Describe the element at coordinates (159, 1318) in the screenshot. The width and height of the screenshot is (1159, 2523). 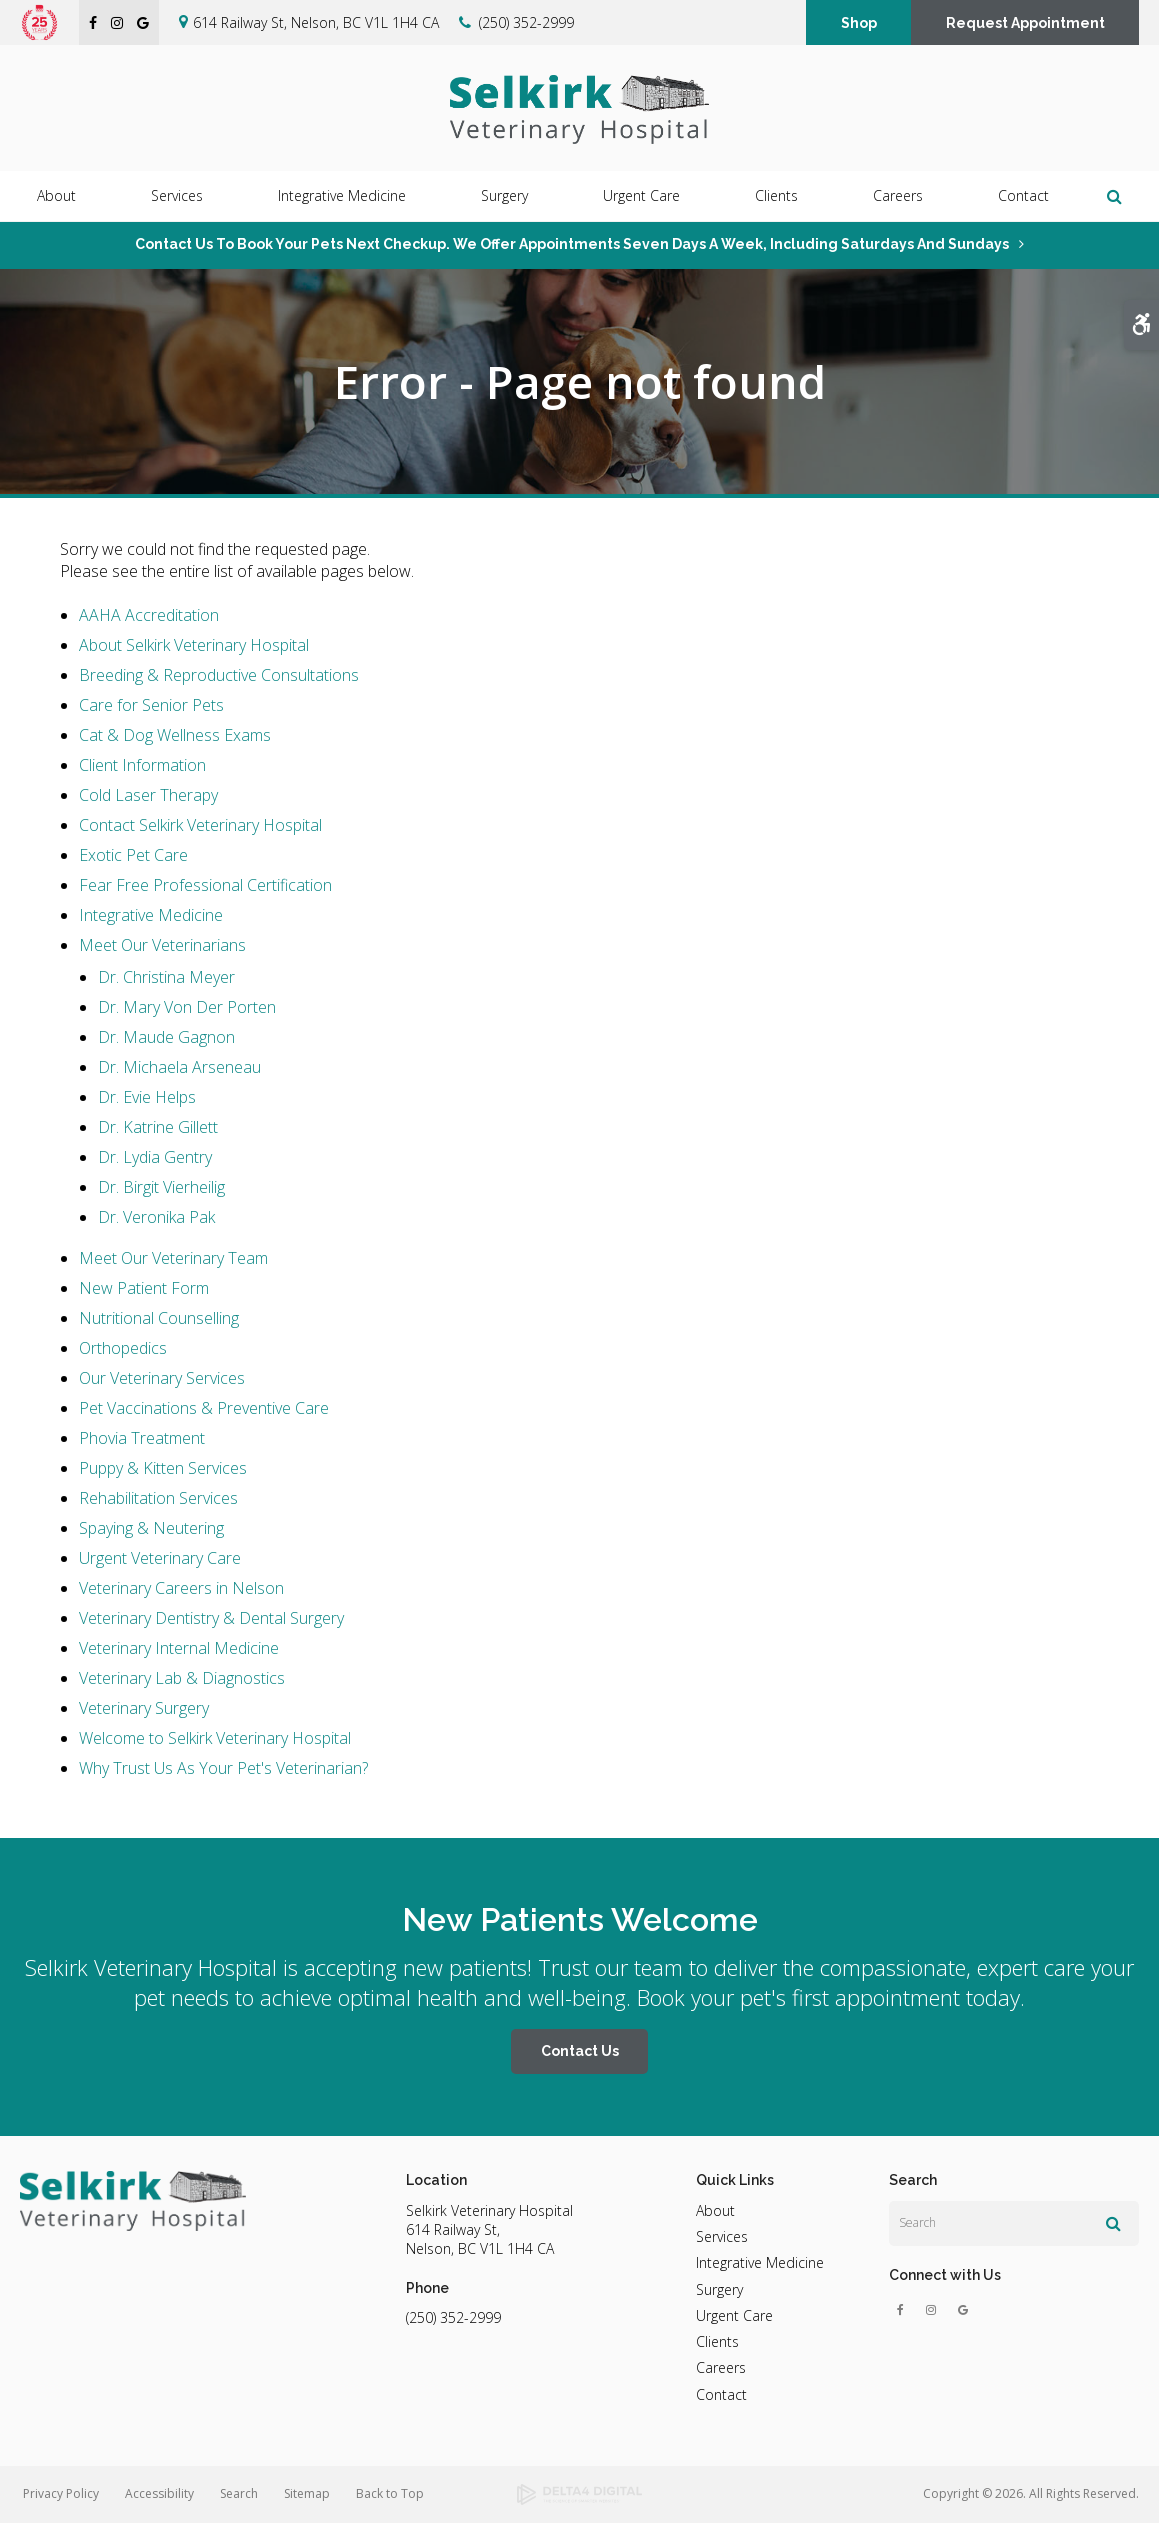
I see `Nutritional Counselling` at that location.